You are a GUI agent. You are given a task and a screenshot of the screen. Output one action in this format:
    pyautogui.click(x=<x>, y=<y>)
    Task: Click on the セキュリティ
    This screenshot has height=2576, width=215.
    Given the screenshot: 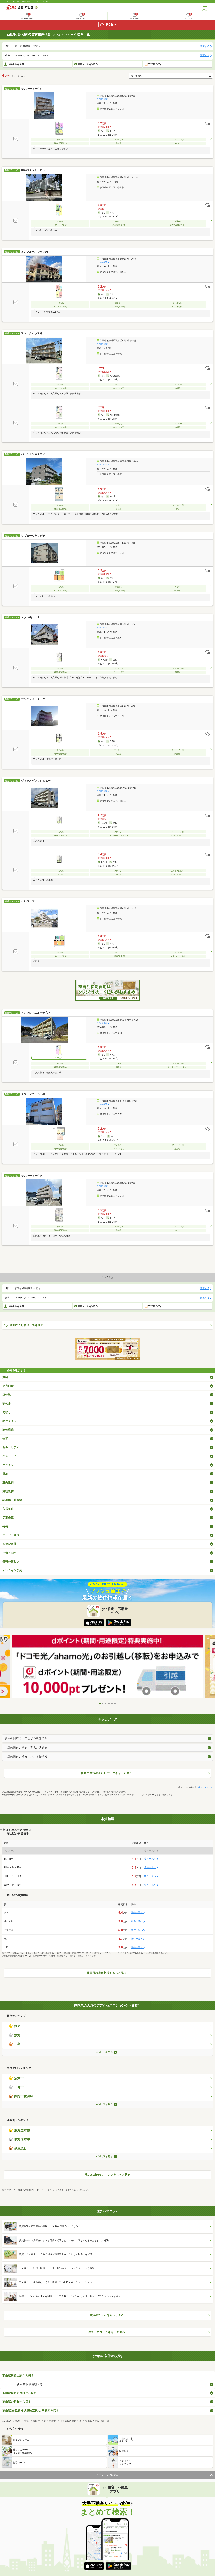 What is the action you would take?
    pyautogui.click(x=10, y=1447)
    